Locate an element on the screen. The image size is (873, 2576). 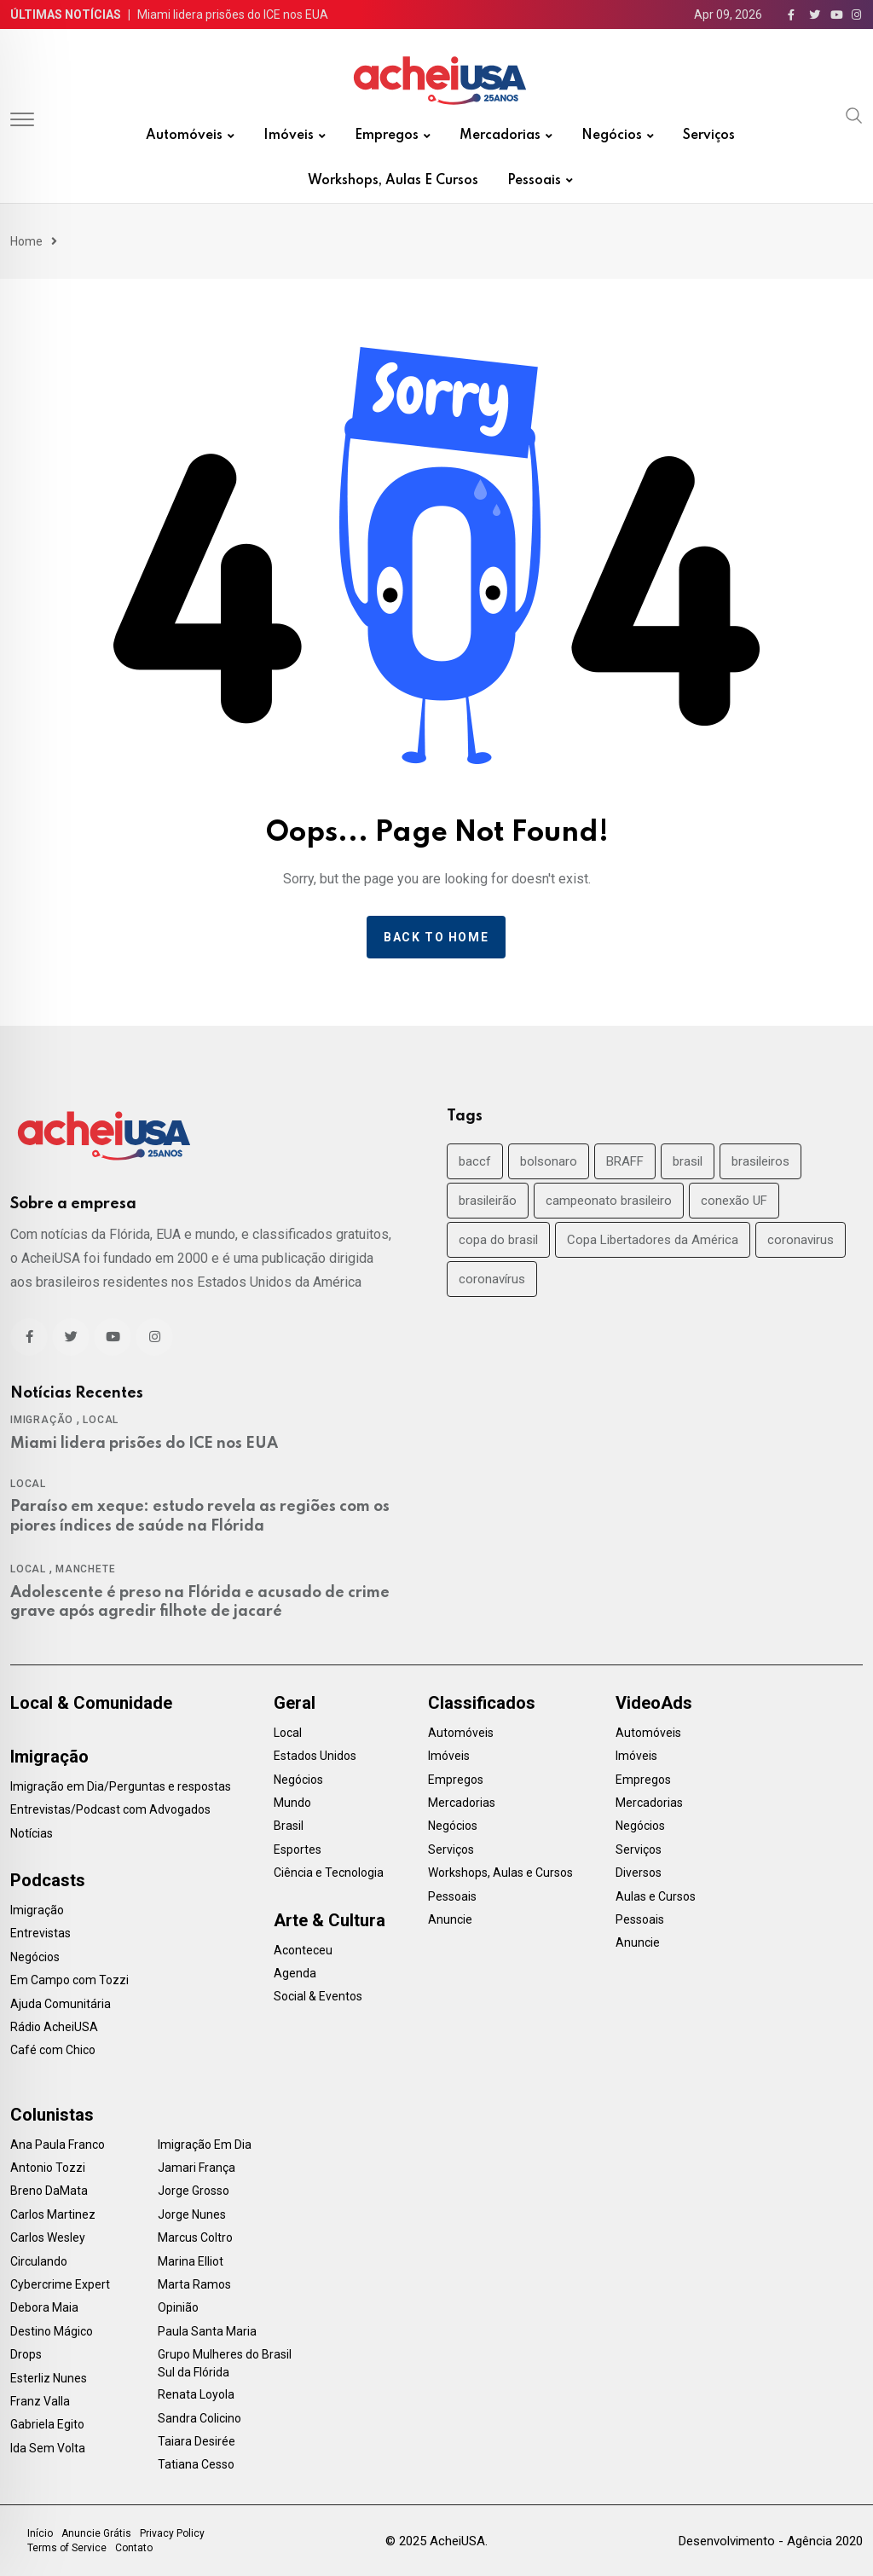
Estados Unidos is located at coordinates (315, 1756).